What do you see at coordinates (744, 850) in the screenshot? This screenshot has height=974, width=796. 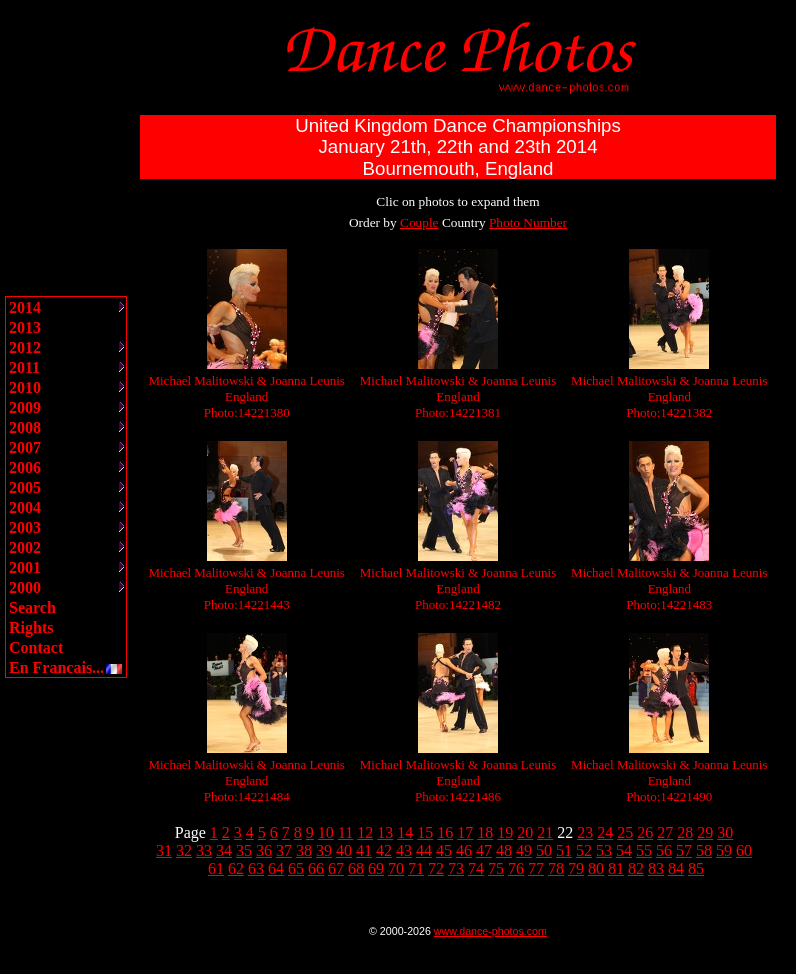 I see `60` at bounding box center [744, 850].